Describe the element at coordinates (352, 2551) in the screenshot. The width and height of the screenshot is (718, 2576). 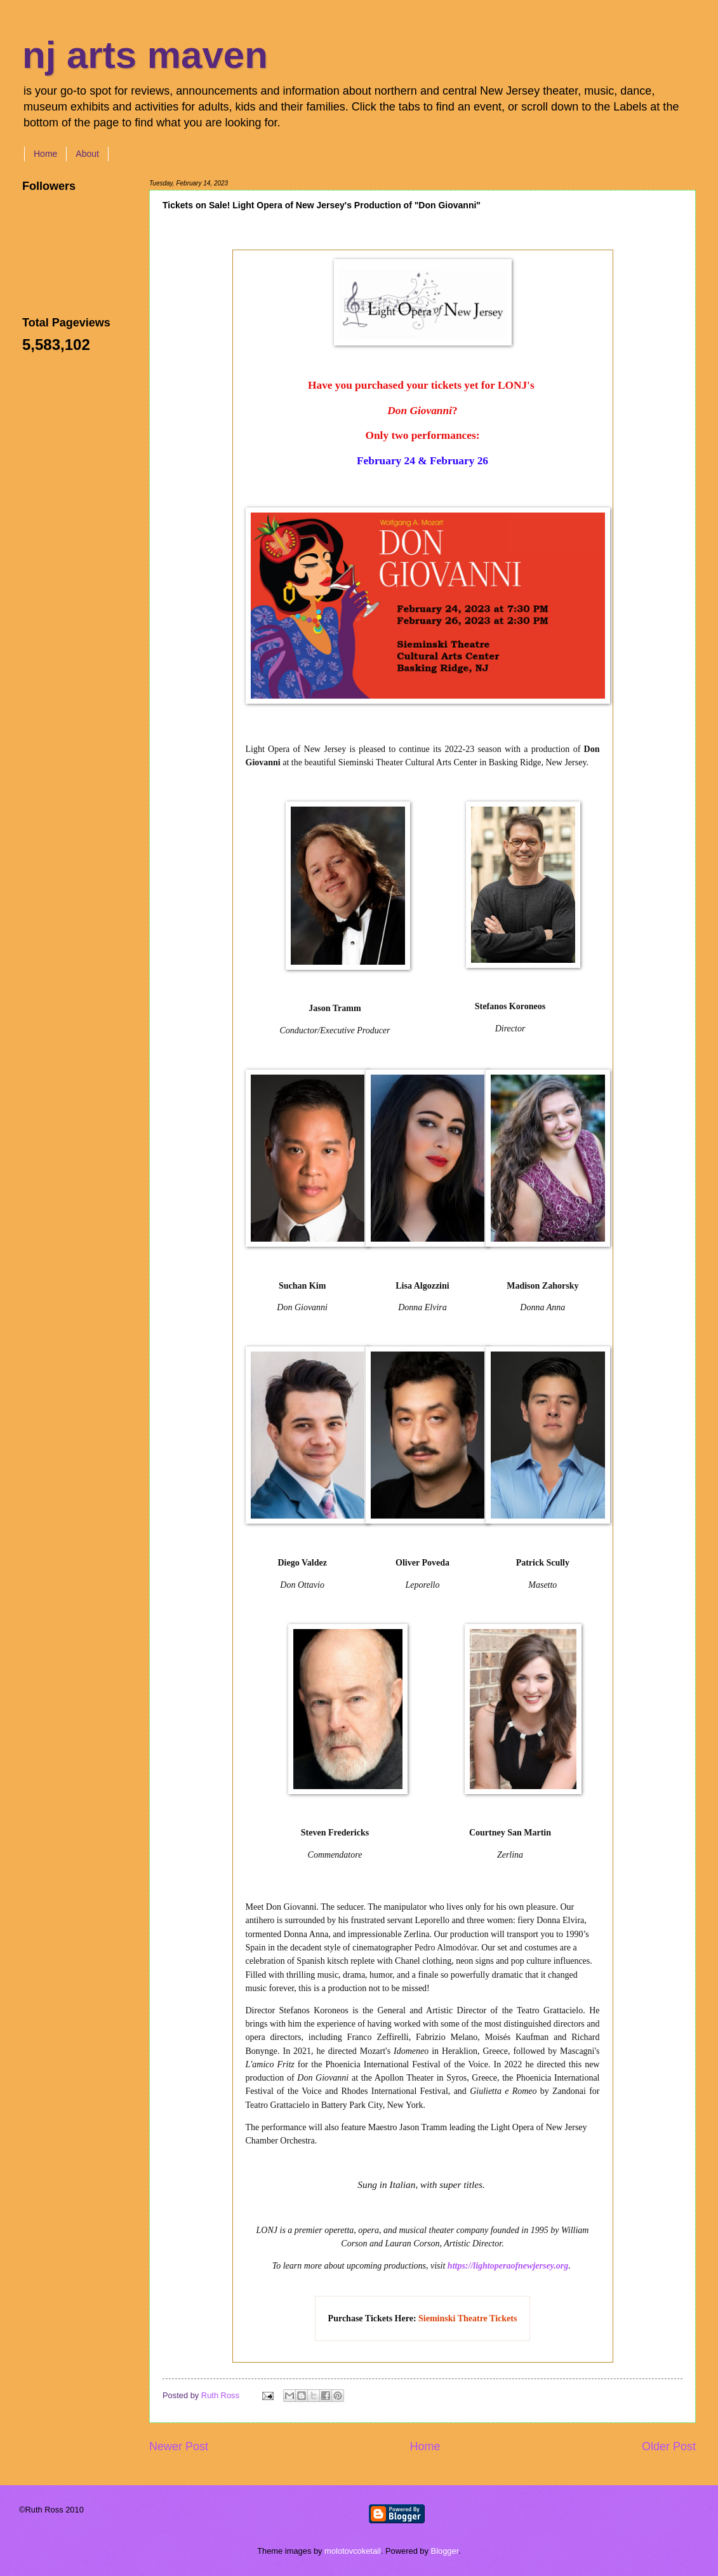
I see `molotovcoketail` at that location.